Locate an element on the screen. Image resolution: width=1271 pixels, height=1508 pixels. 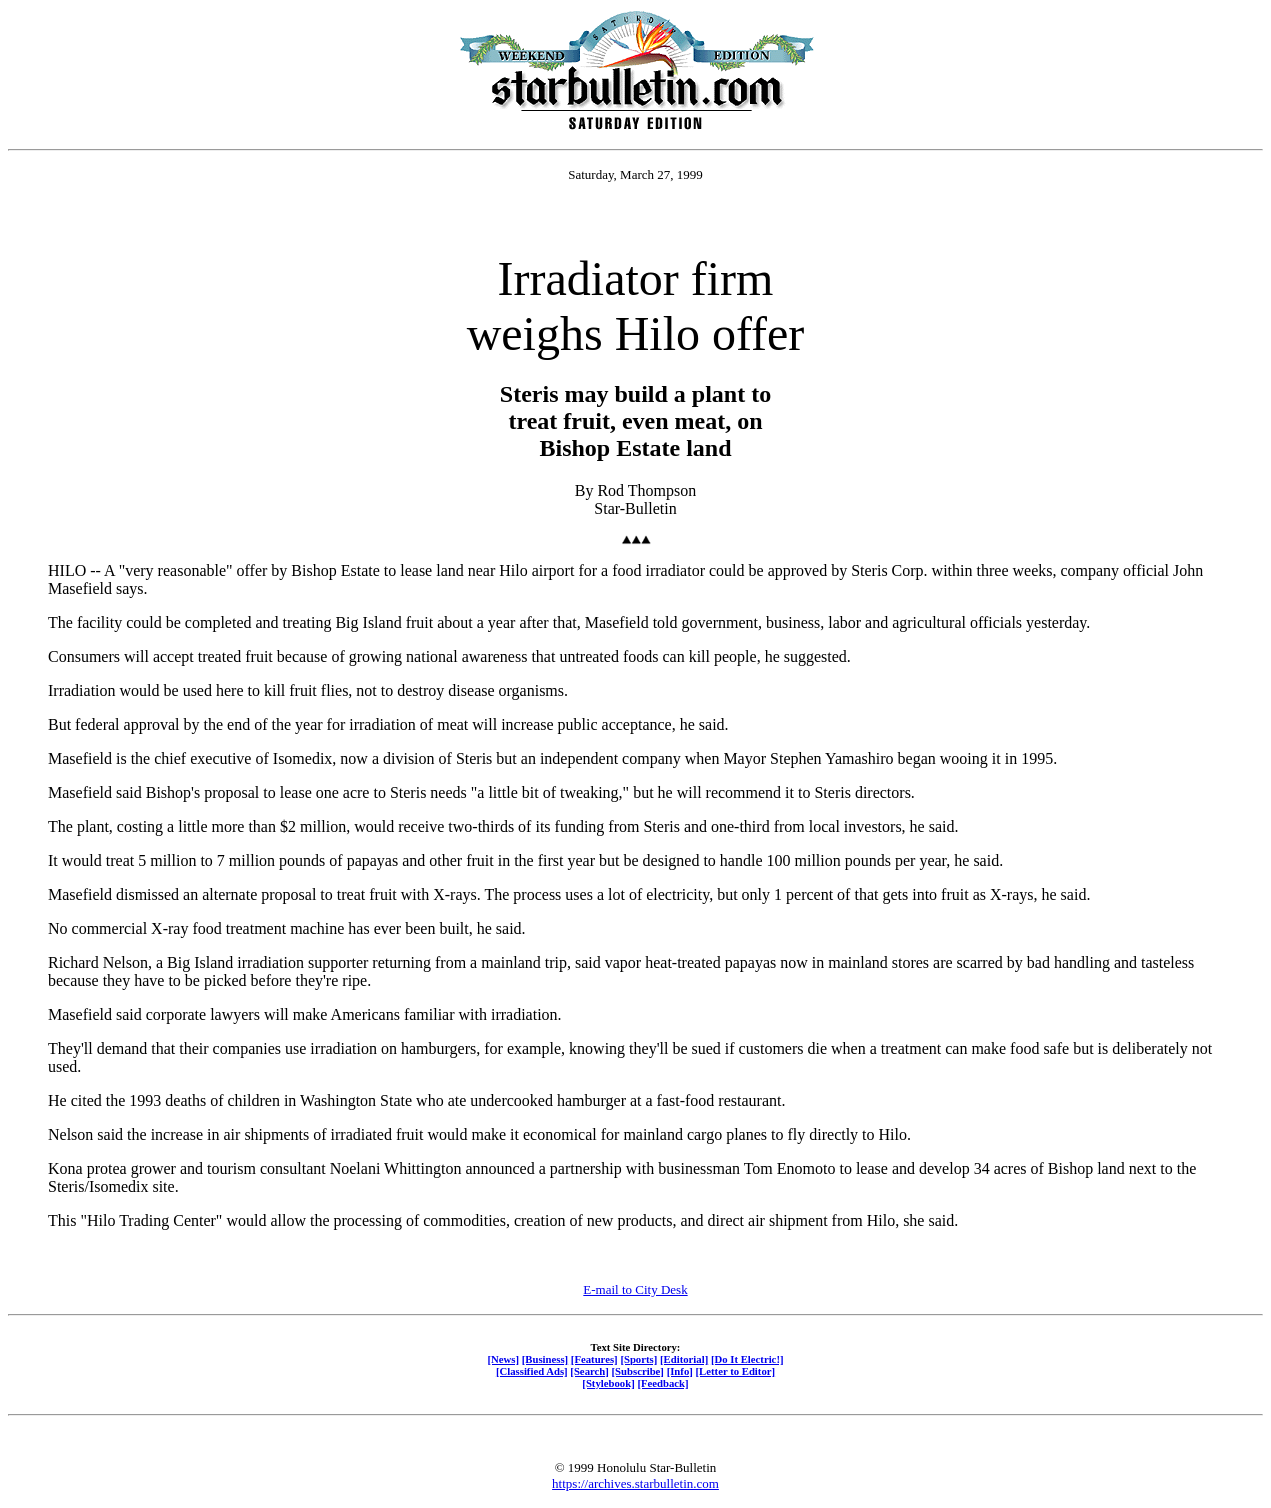
[News] is located at coordinates (503, 1359).